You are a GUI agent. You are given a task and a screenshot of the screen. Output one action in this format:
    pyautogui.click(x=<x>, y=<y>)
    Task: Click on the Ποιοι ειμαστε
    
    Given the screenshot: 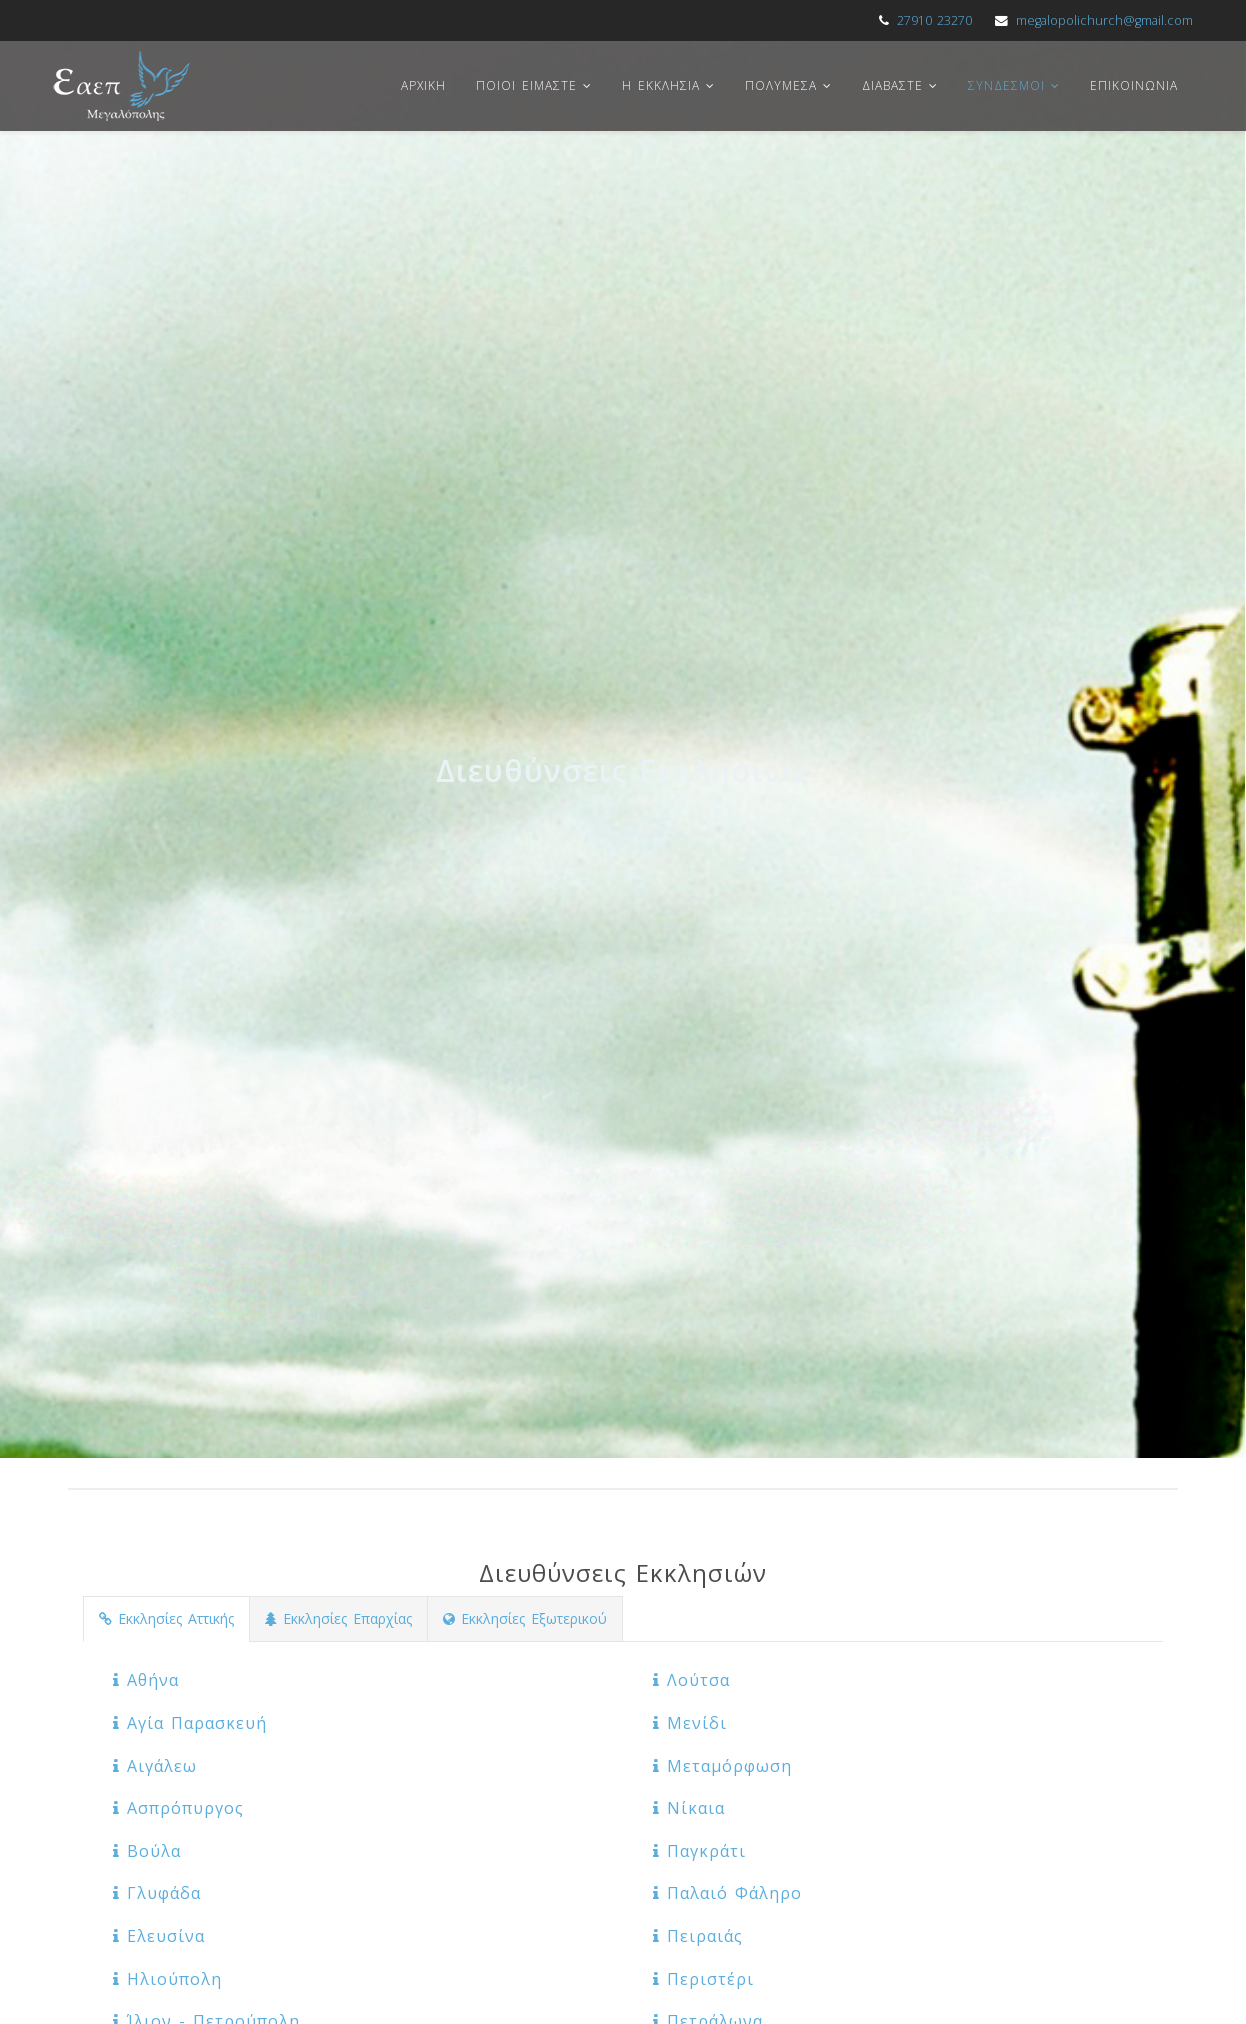 What is the action you would take?
    pyautogui.click(x=526, y=85)
    